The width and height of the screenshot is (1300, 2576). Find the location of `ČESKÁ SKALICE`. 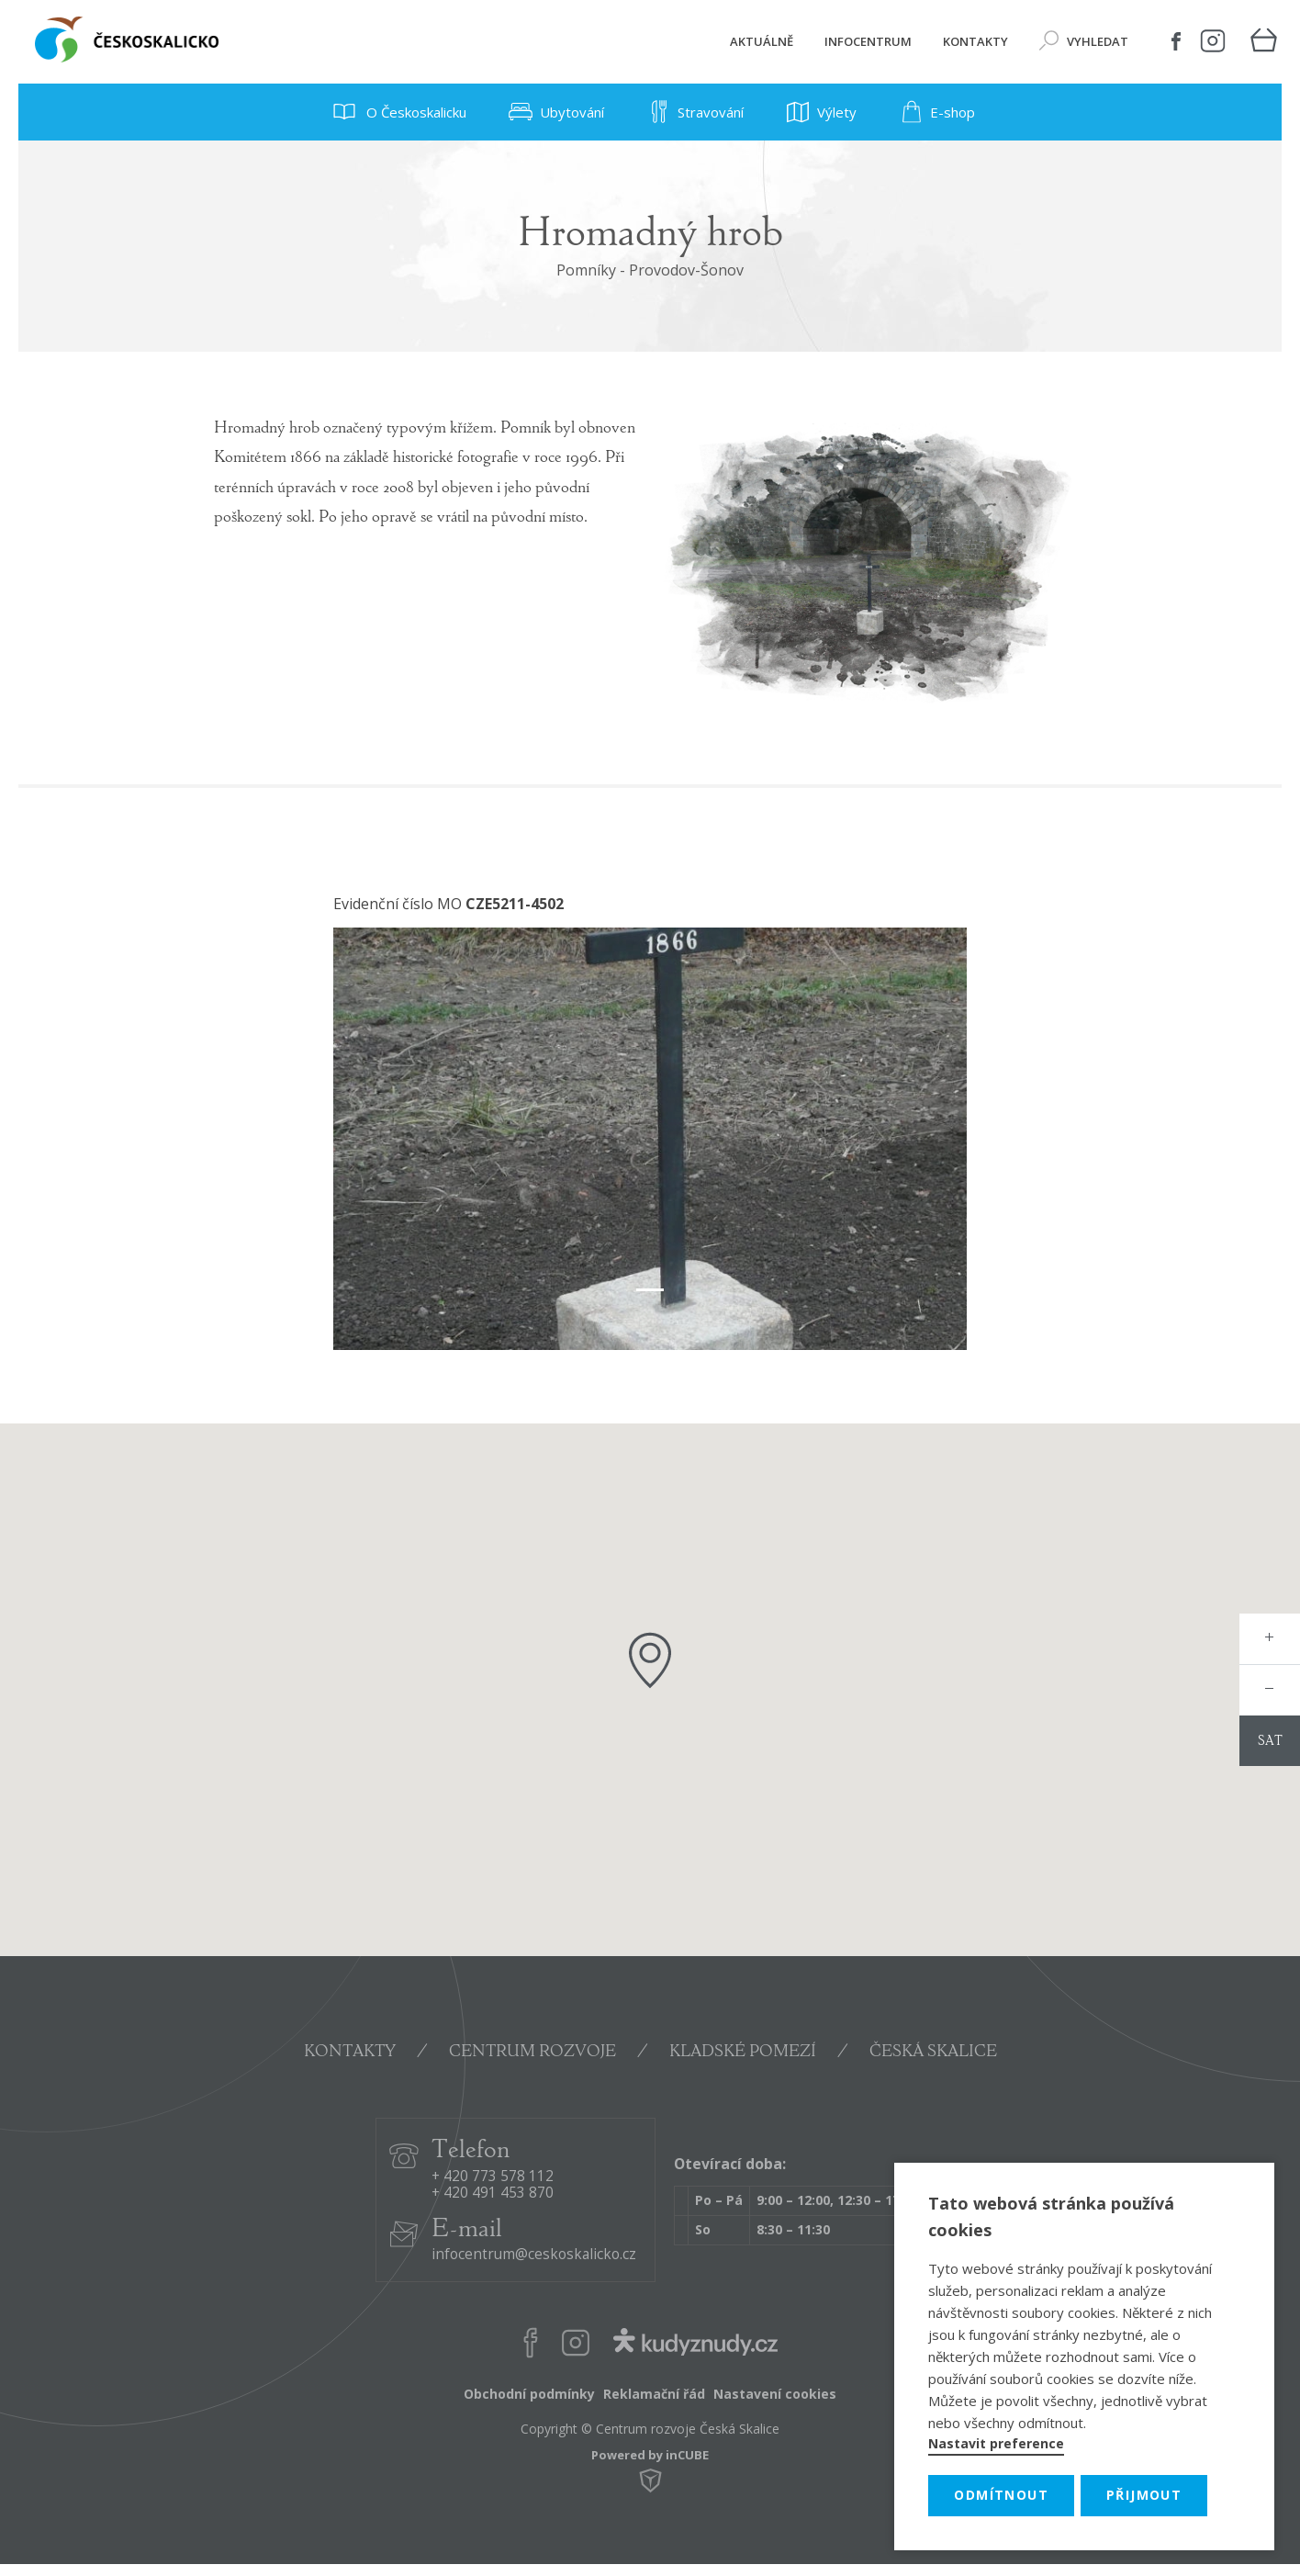

ČESKÁ SKALICE is located at coordinates (933, 2052).